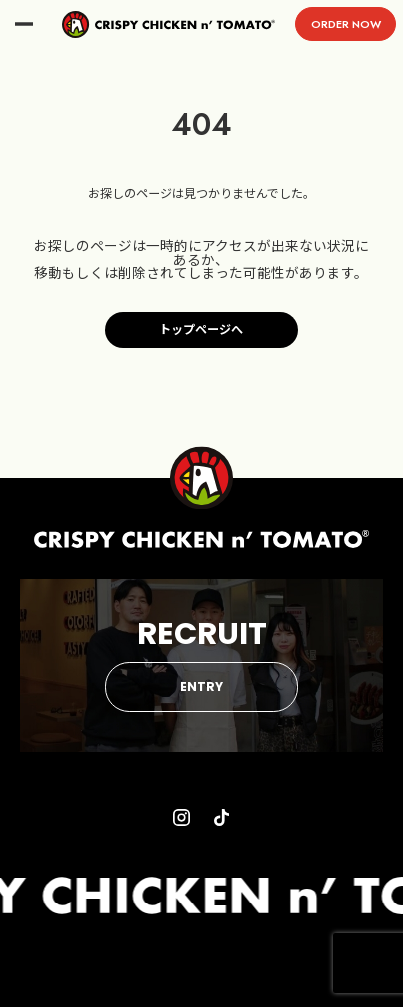 Image resolution: width=403 pixels, height=1007 pixels. I want to click on トップページへ, so click(201, 330).